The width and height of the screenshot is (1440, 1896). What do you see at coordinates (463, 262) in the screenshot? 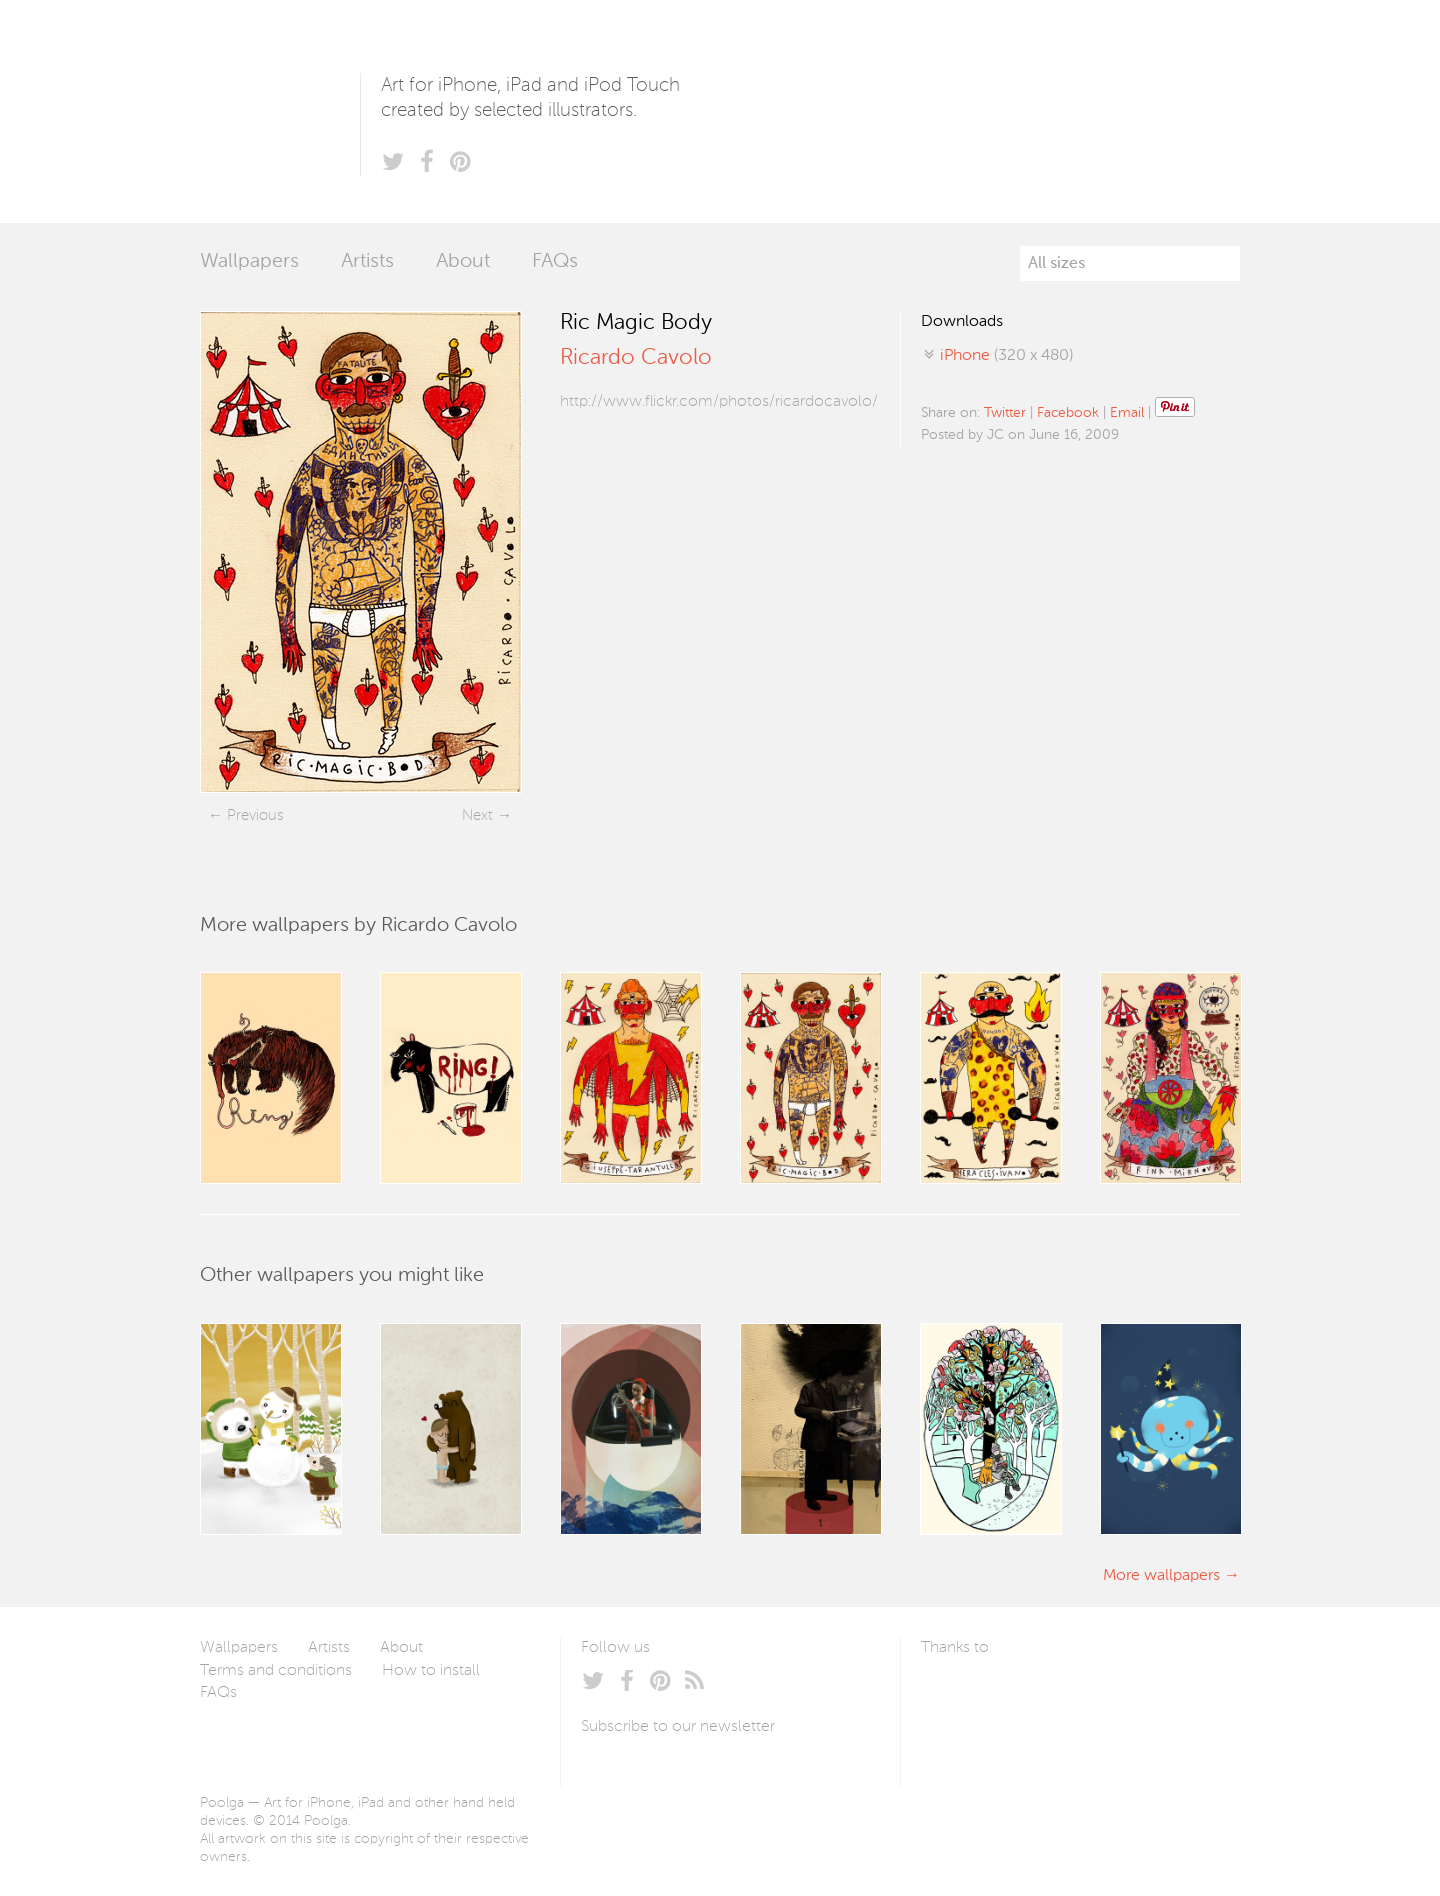
I see `About` at bounding box center [463, 262].